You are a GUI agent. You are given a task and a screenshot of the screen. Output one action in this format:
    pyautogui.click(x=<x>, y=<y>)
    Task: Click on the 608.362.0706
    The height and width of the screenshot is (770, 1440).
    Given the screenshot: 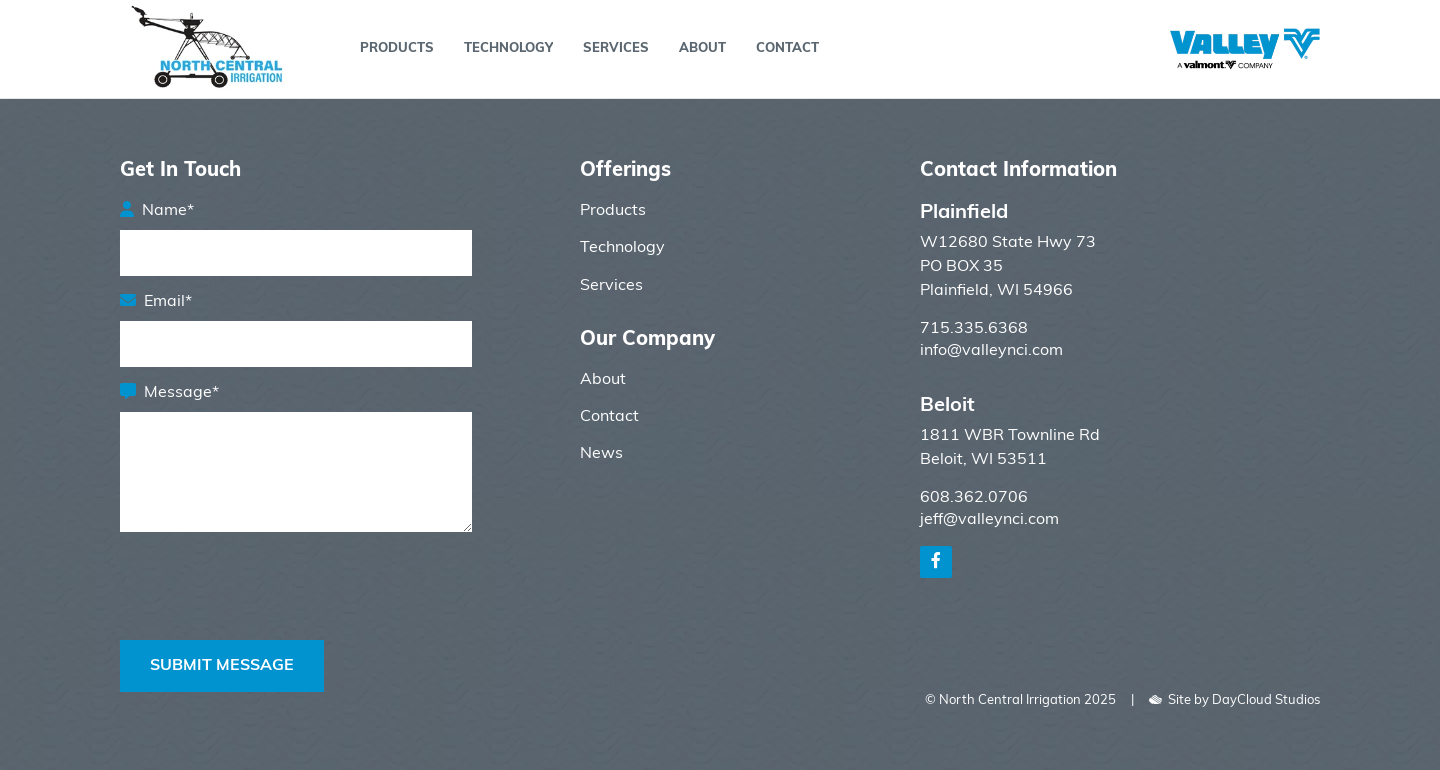 What is the action you would take?
    pyautogui.click(x=974, y=498)
    